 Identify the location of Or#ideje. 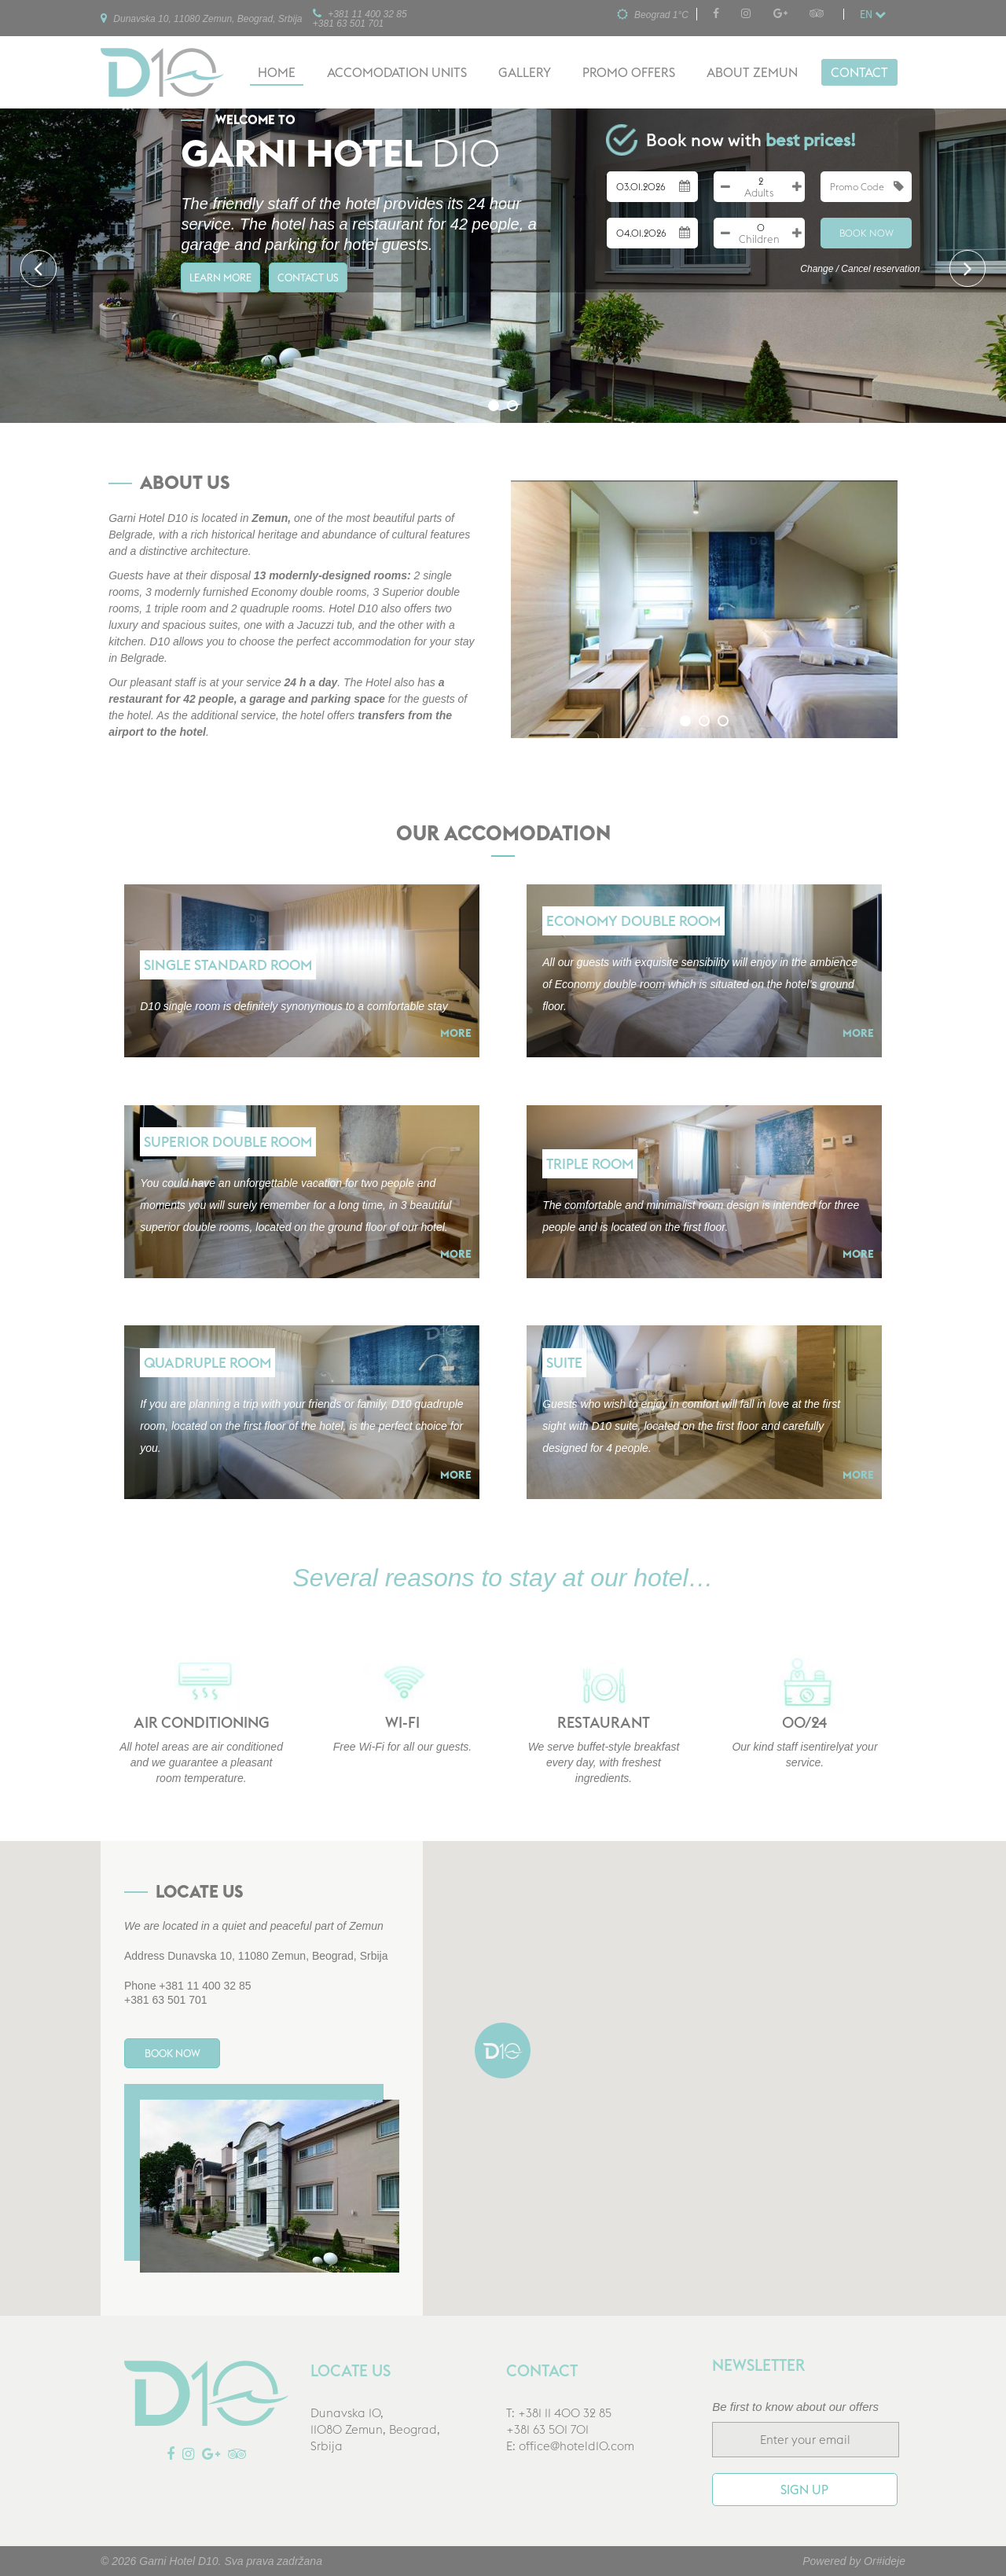
(884, 2561).